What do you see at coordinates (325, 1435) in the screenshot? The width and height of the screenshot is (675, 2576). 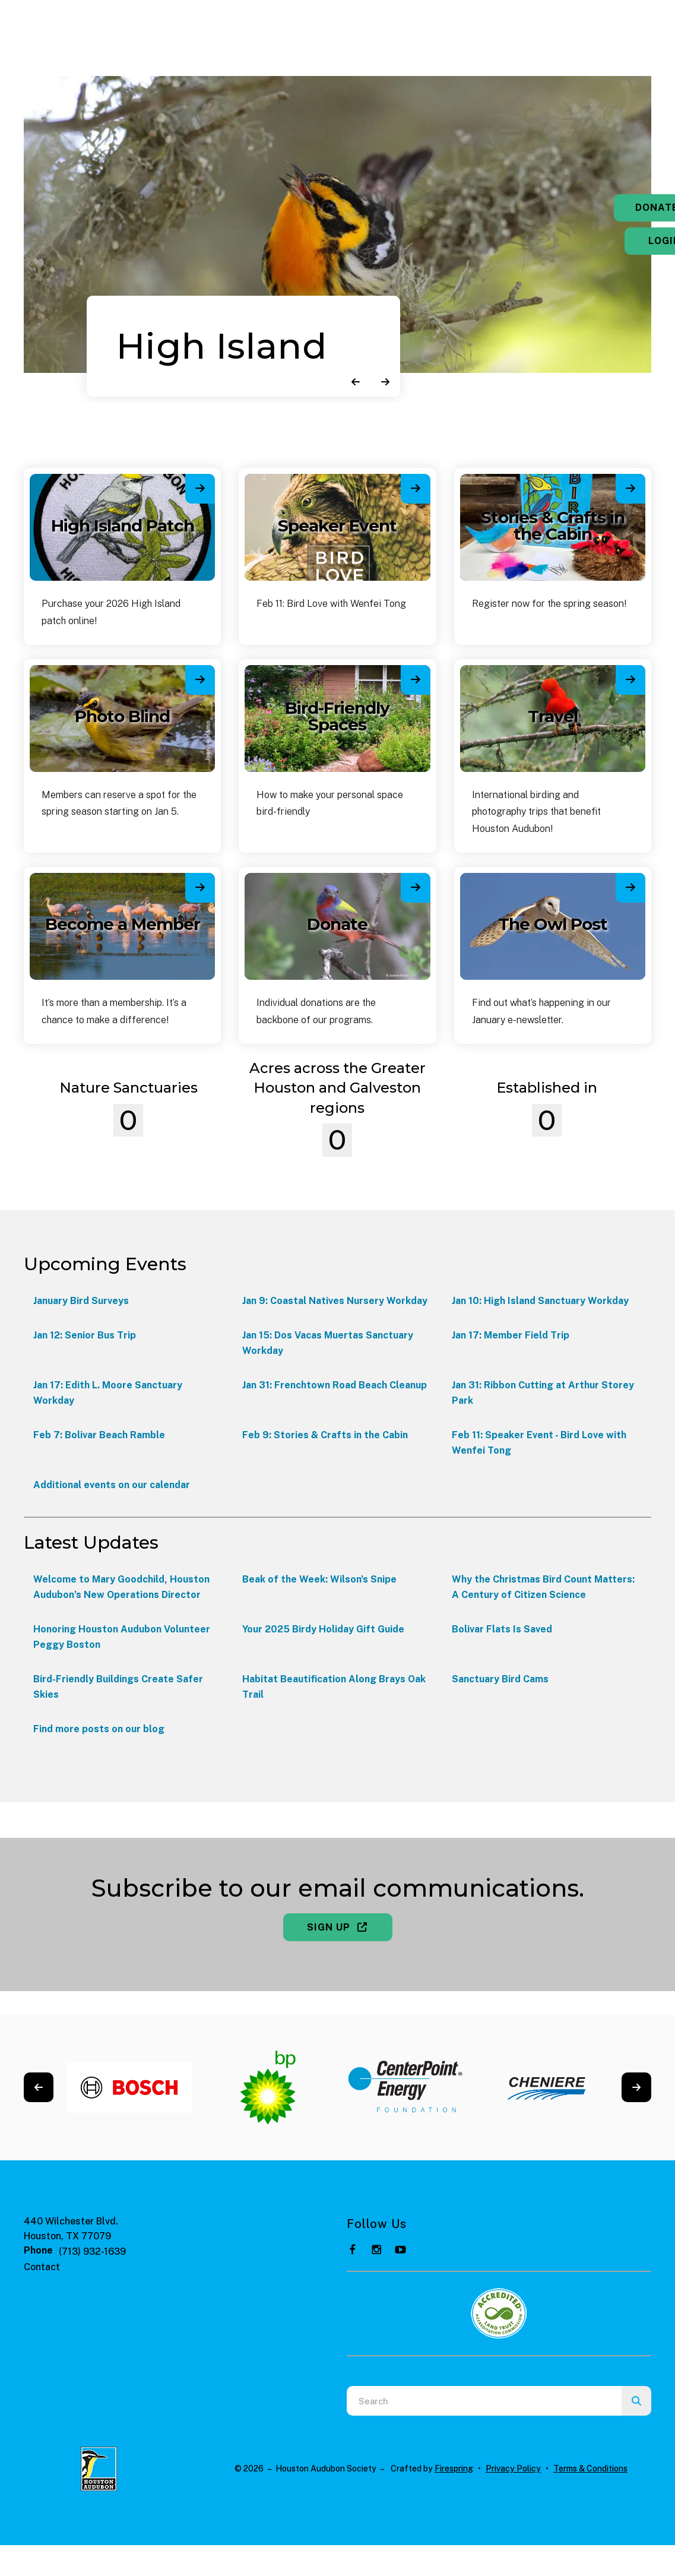 I see `Feb 9: Stories & Crafts in the Cabin` at bounding box center [325, 1435].